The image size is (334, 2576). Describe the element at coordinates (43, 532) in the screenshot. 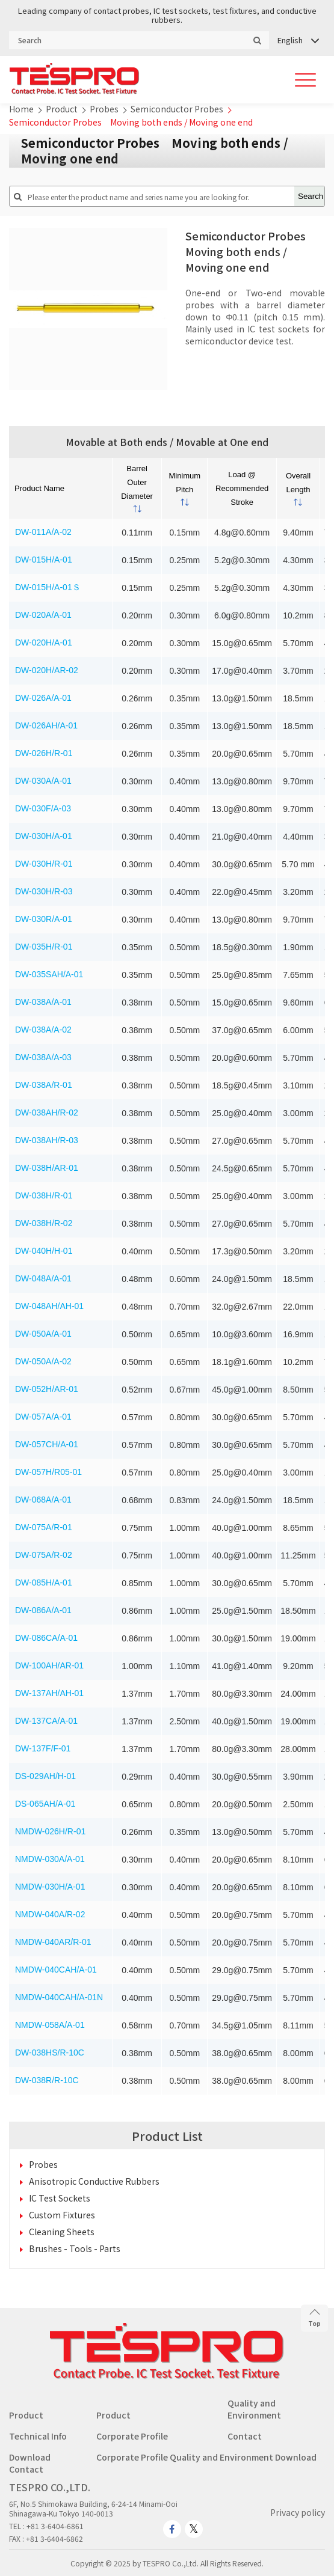

I see `DW-011A/A-02` at that location.